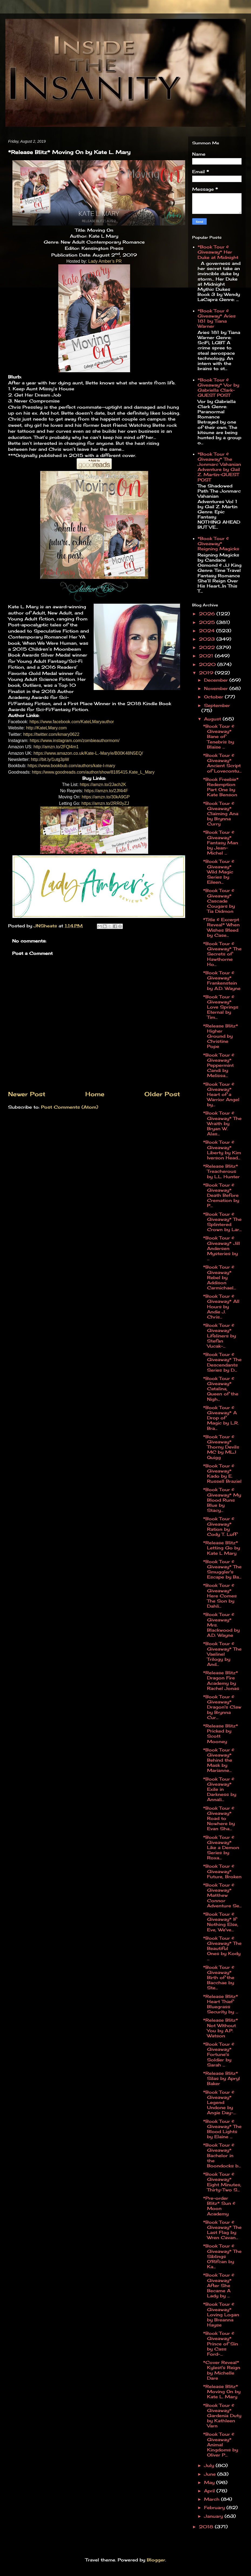 The width and height of the screenshot is (251, 2576). What do you see at coordinates (222, 1500) in the screenshot?
I see `*Book Tour & Giveaway* My Blood Runs Blue by Stacy...` at bounding box center [222, 1500].